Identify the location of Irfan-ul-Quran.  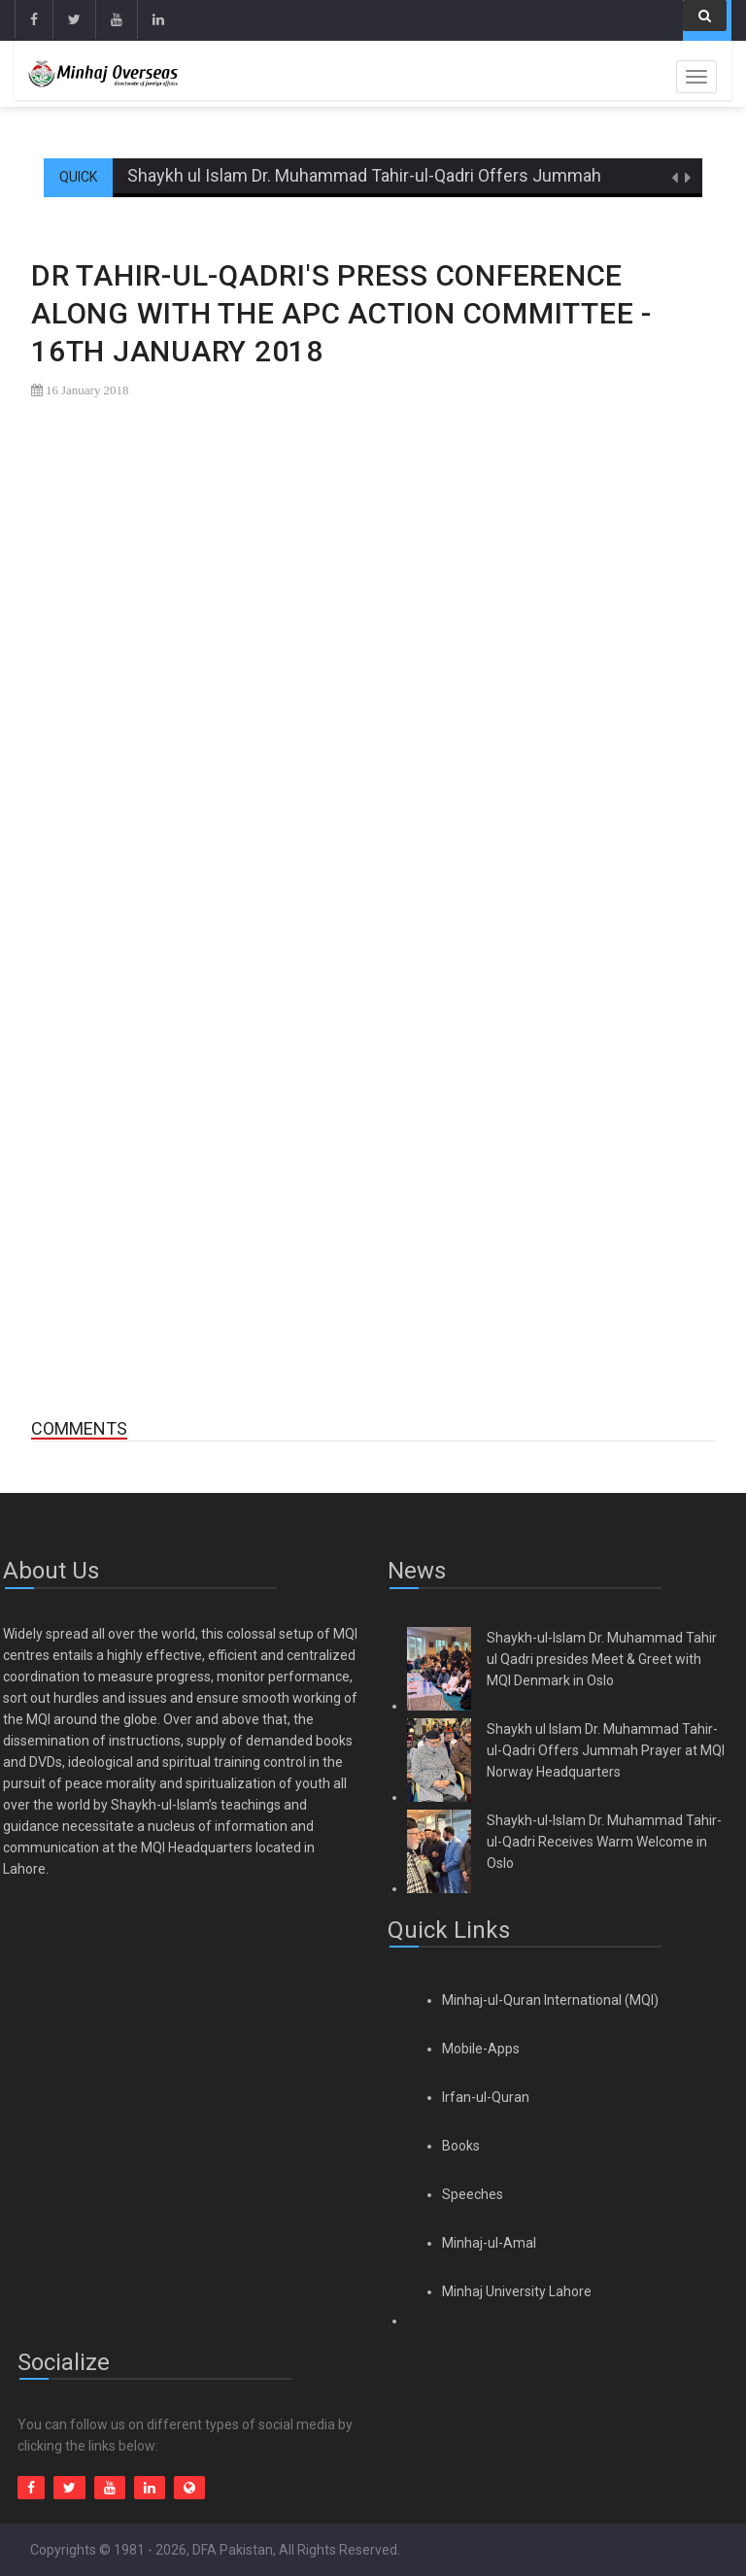
(485, 2097).